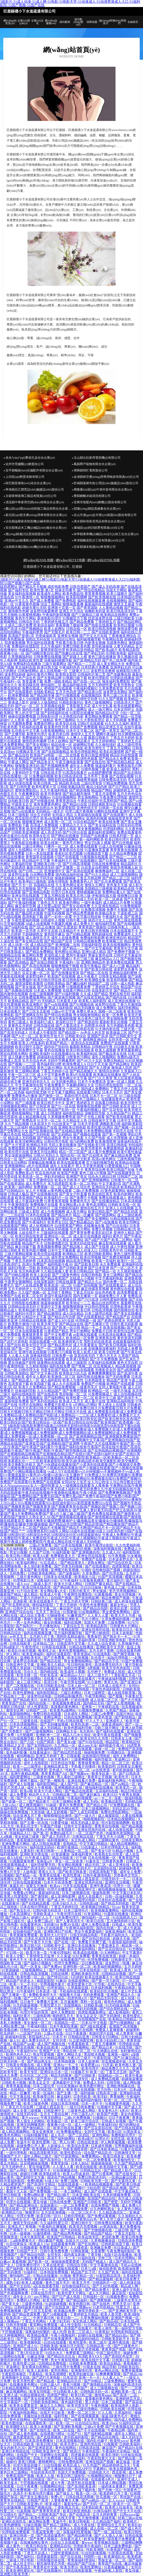 The image size is (143, 2576). Describe the element at coordinates (50, 1626) in the screenshot. I see `毛片播放地址` at that location.